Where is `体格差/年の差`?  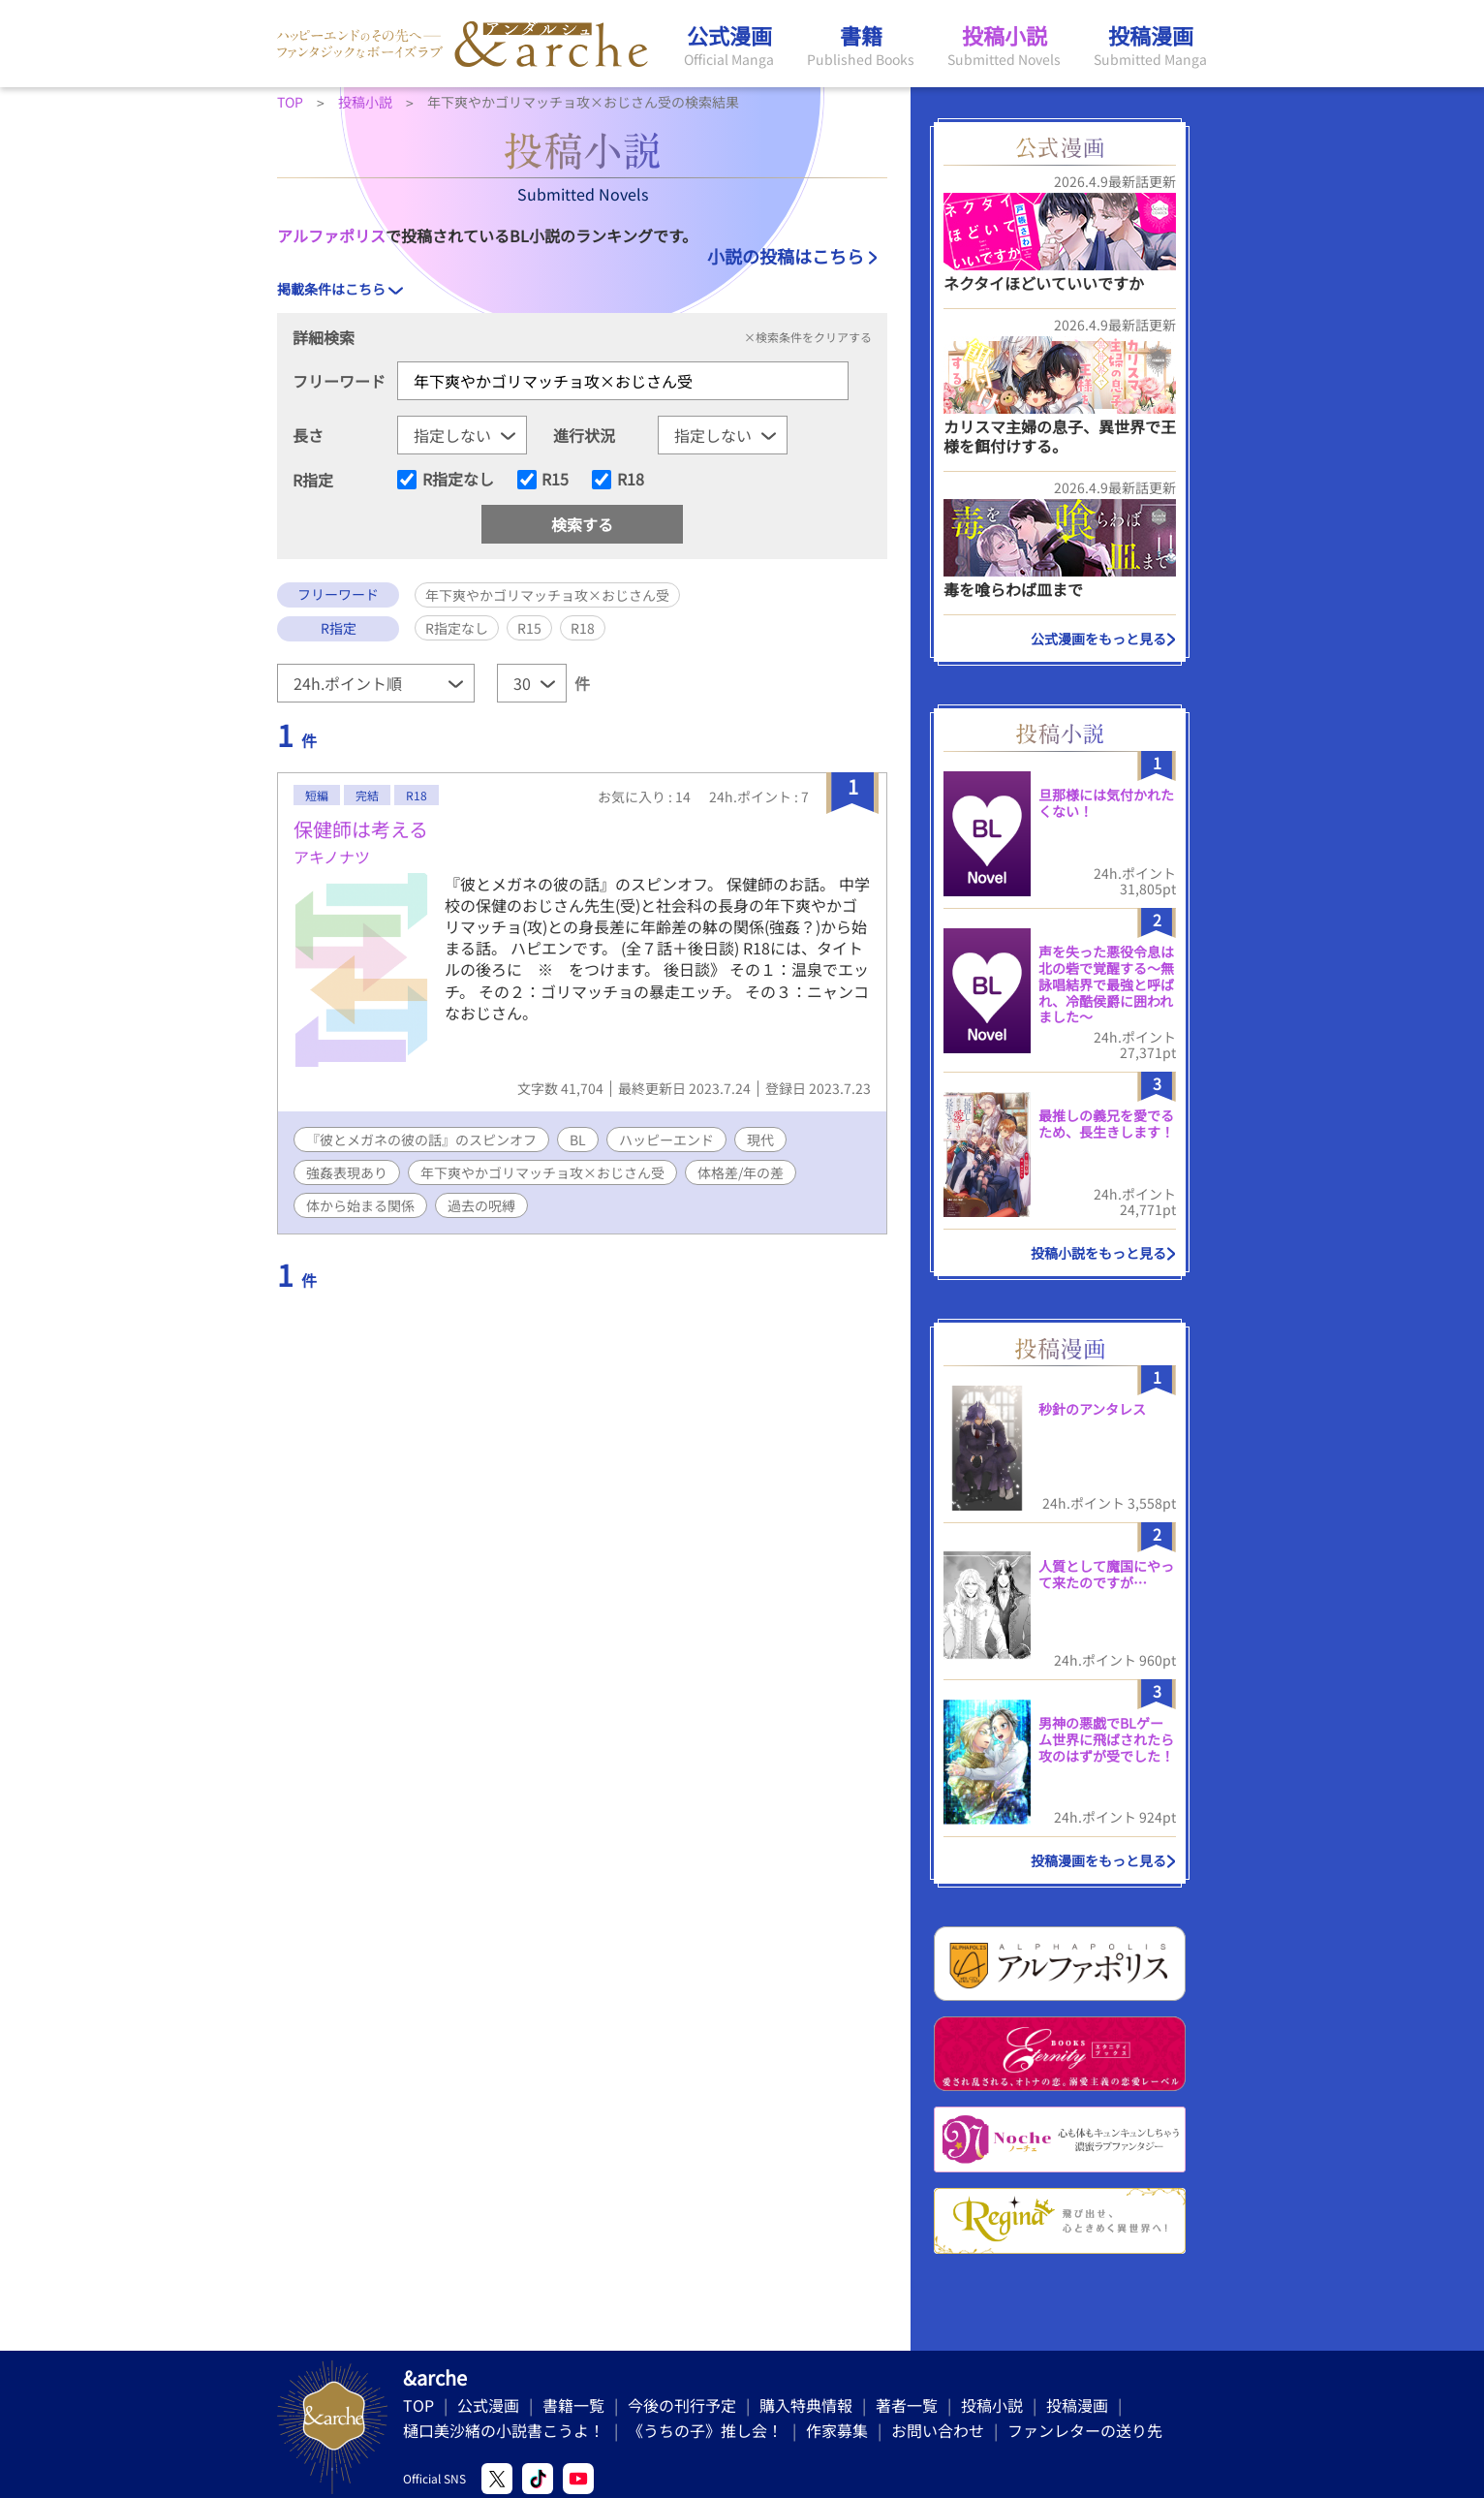
体格差/年の差 is located at coordinates (740, 1172).